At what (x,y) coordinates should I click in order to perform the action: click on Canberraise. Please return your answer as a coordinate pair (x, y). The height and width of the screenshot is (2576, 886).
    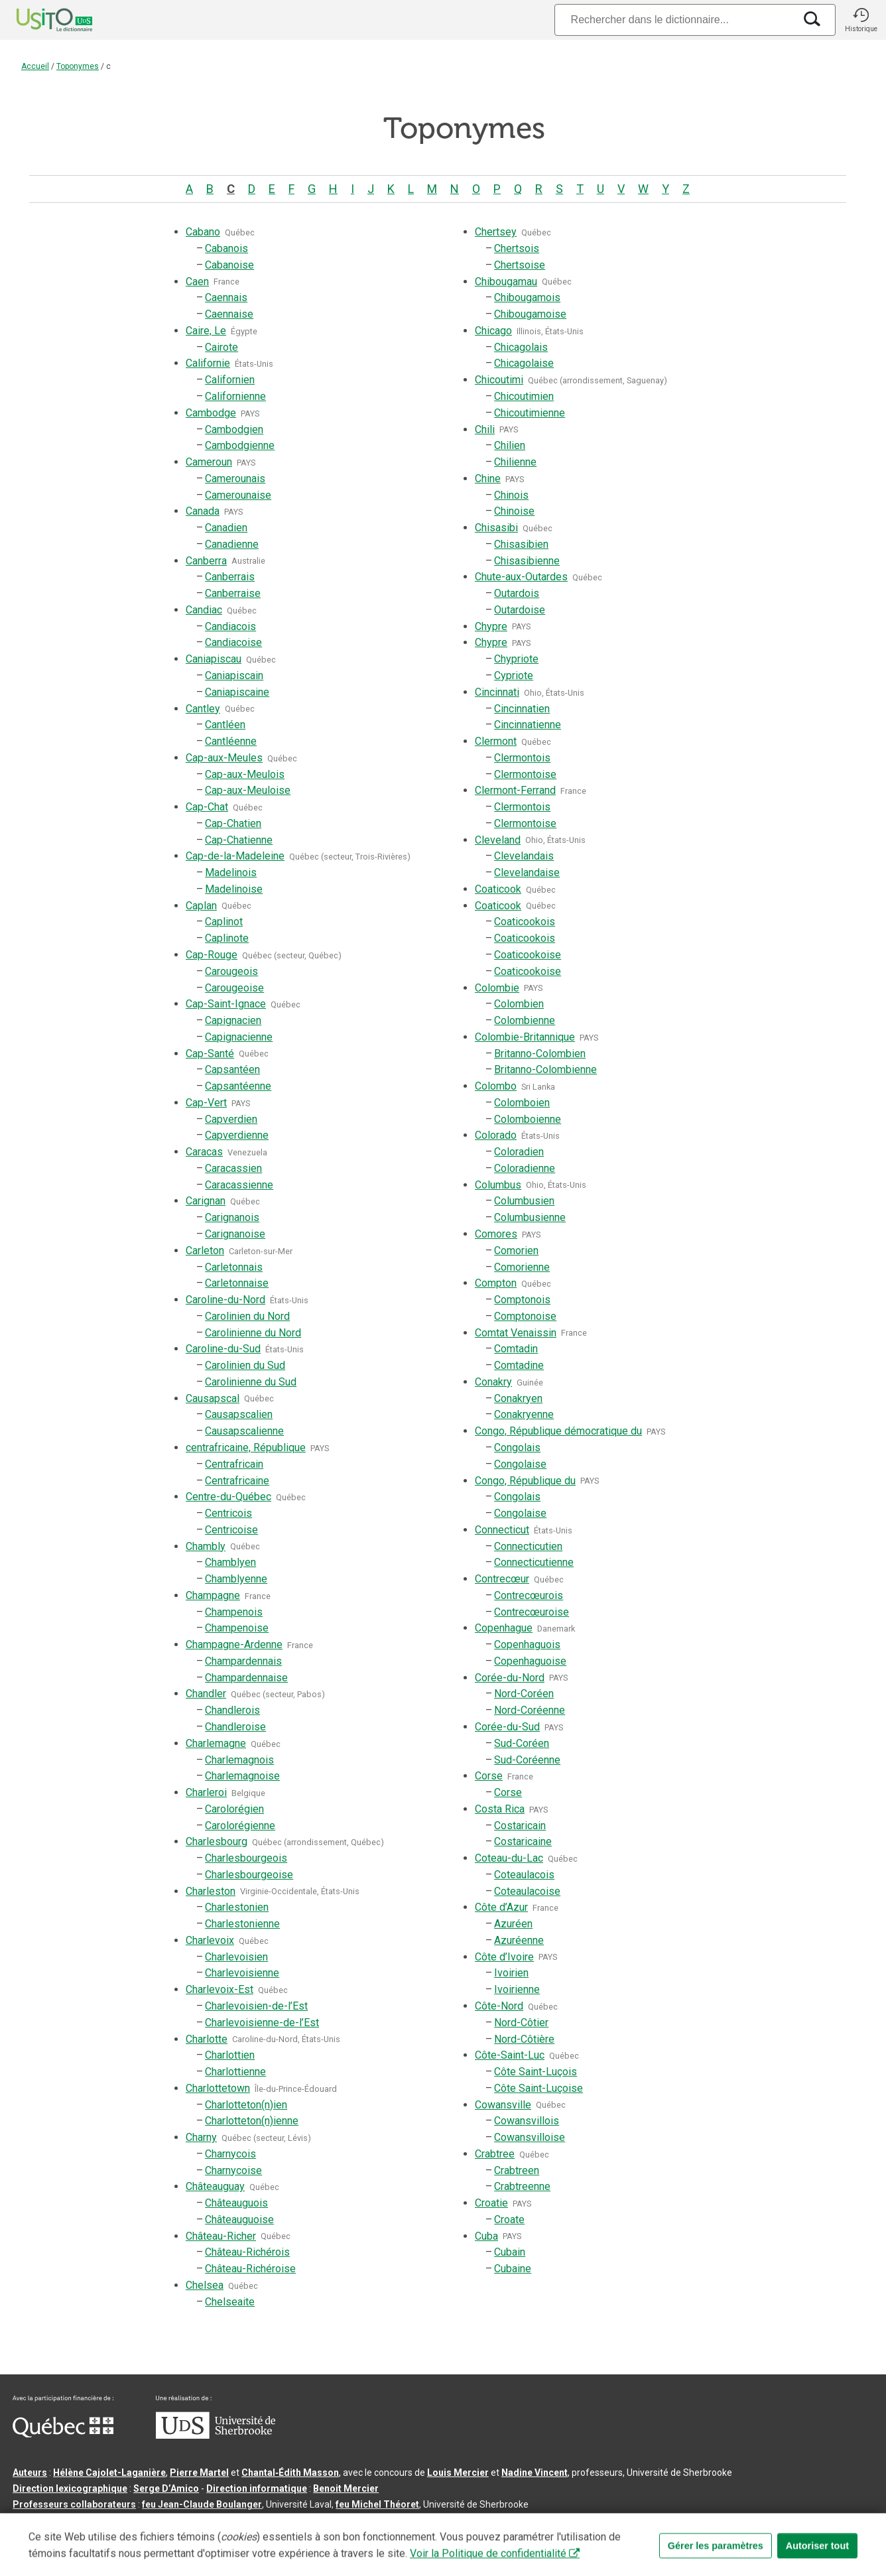
    Looking at the image, I should click on (233, 593).